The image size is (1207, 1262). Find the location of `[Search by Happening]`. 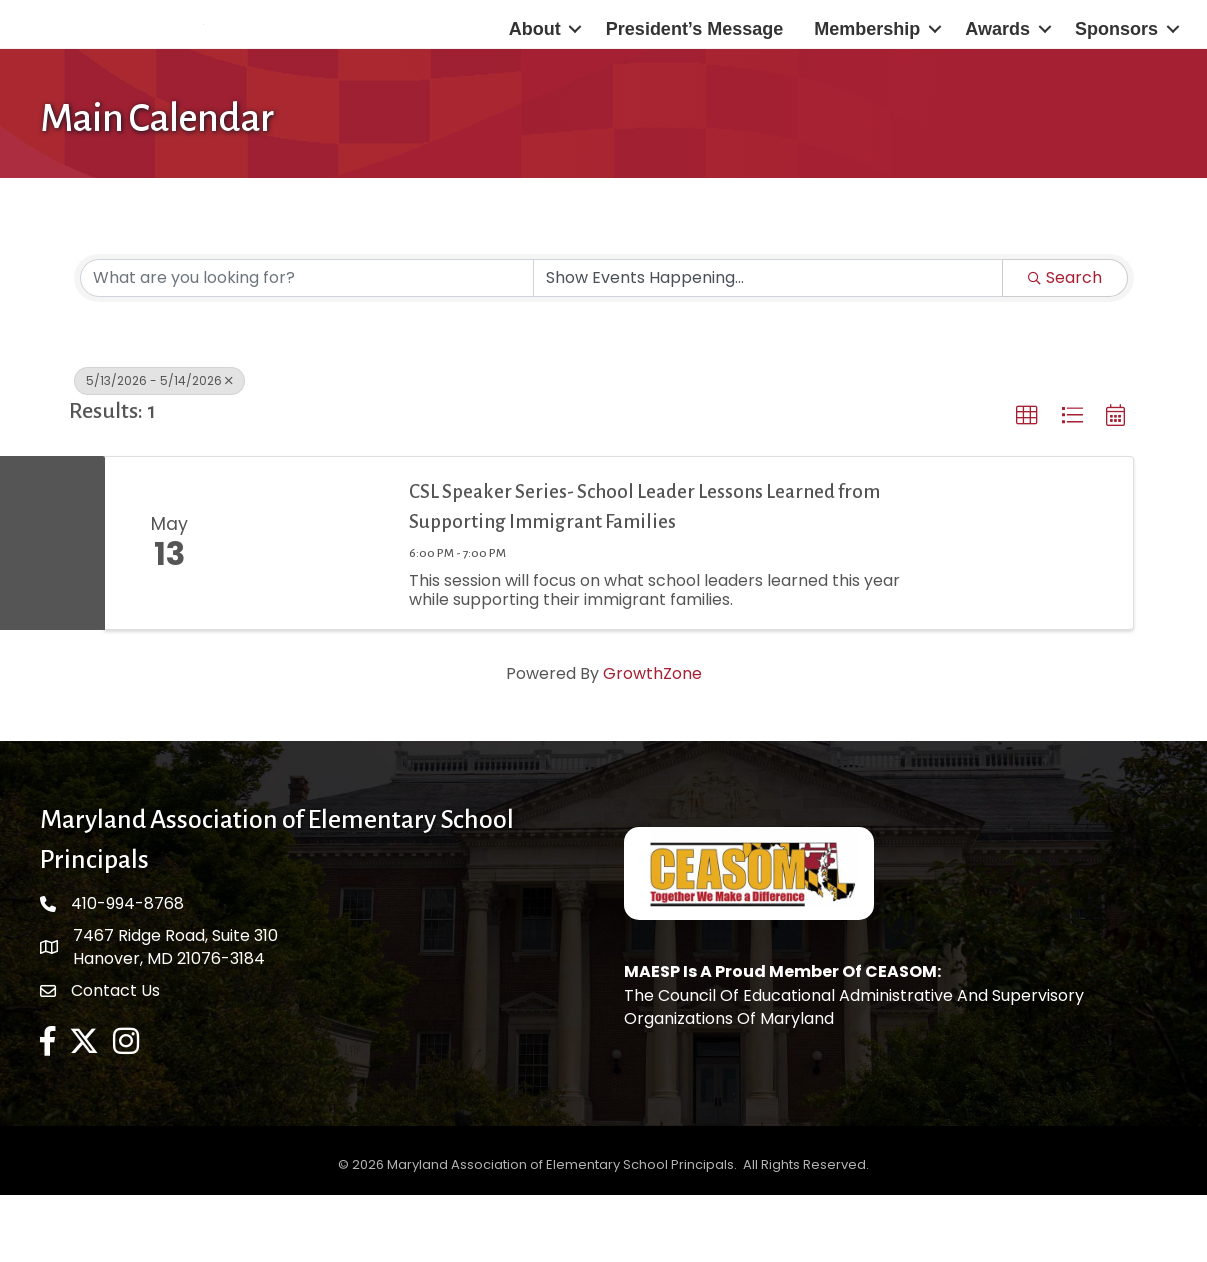

[Search by Happening] is located at coordinates (768, 346).